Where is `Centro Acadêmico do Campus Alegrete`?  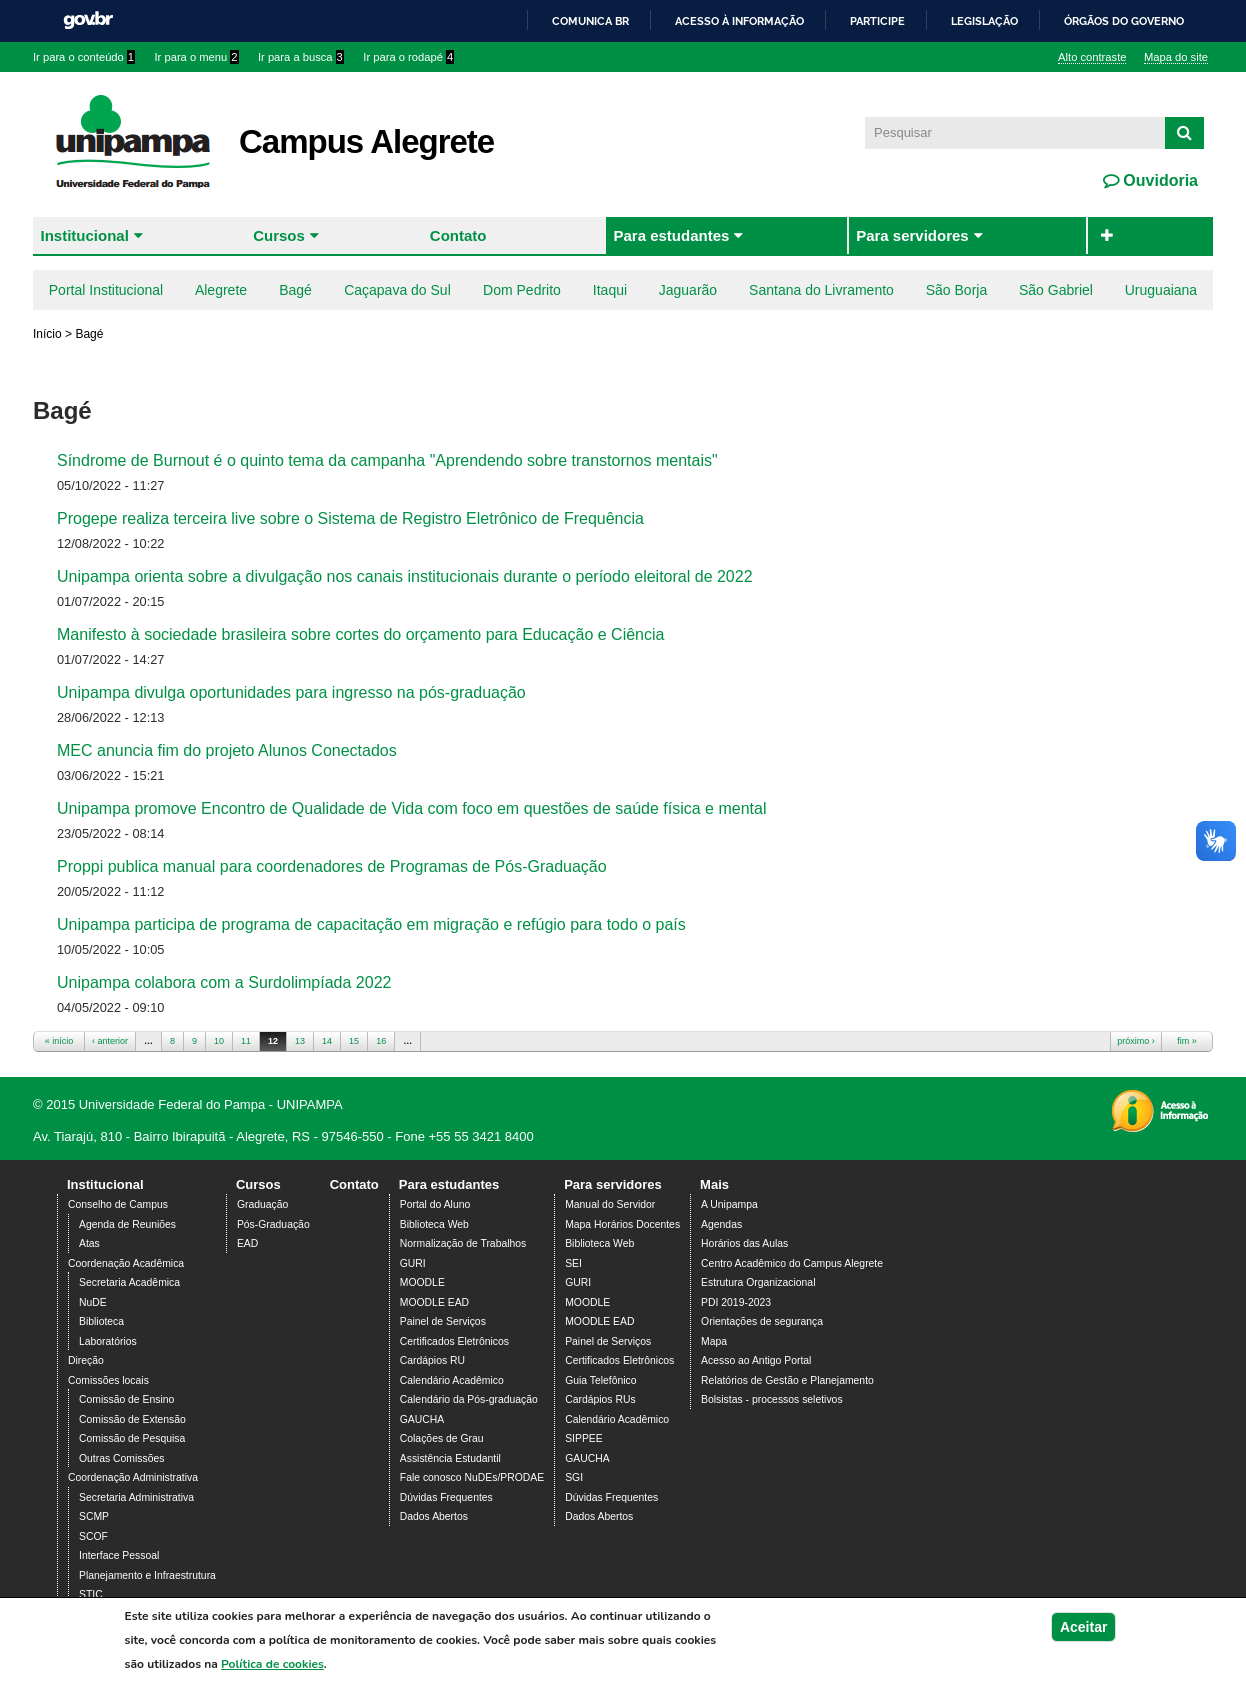 Centro Acadêmico do Campus Alegrete is located at coordinates (792, 1263).